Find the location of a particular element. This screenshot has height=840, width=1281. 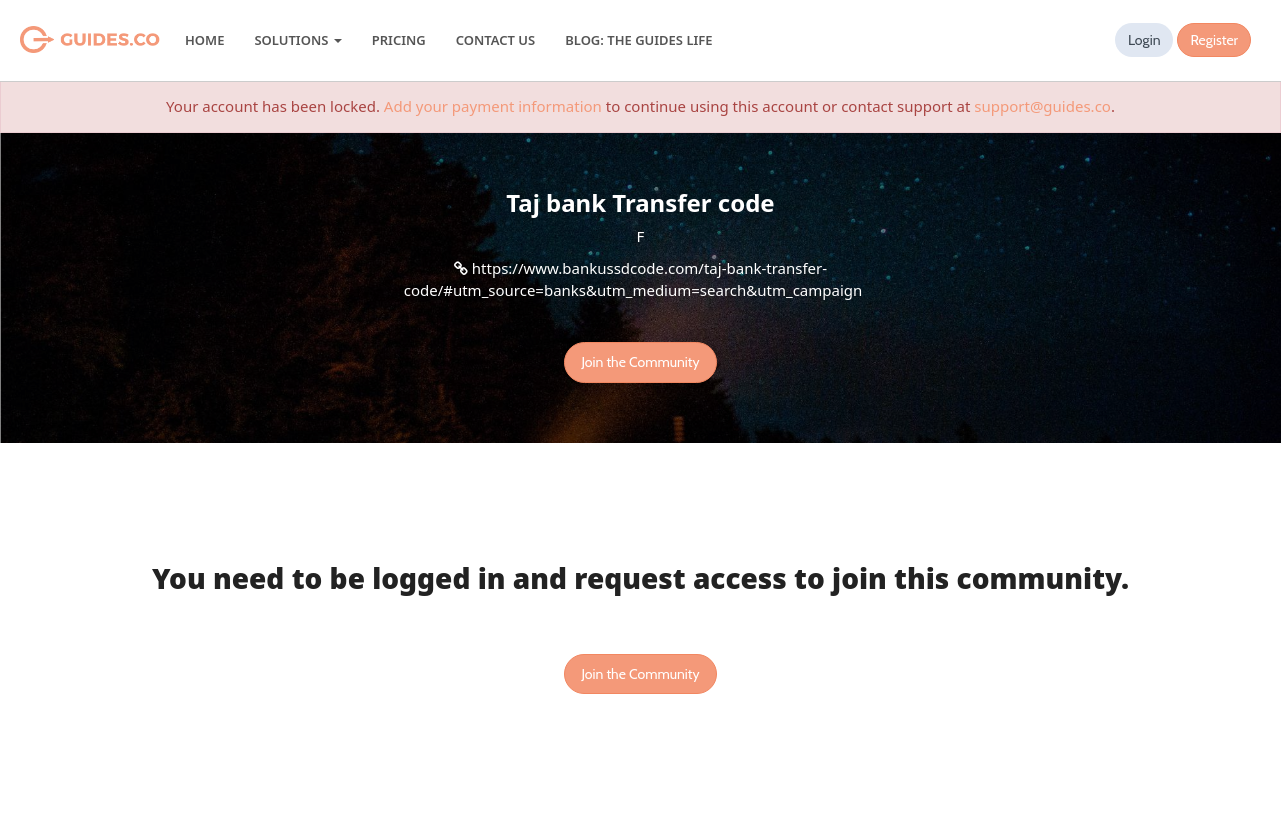

Blog: The Guides Life is located at coordinates (638, 40).